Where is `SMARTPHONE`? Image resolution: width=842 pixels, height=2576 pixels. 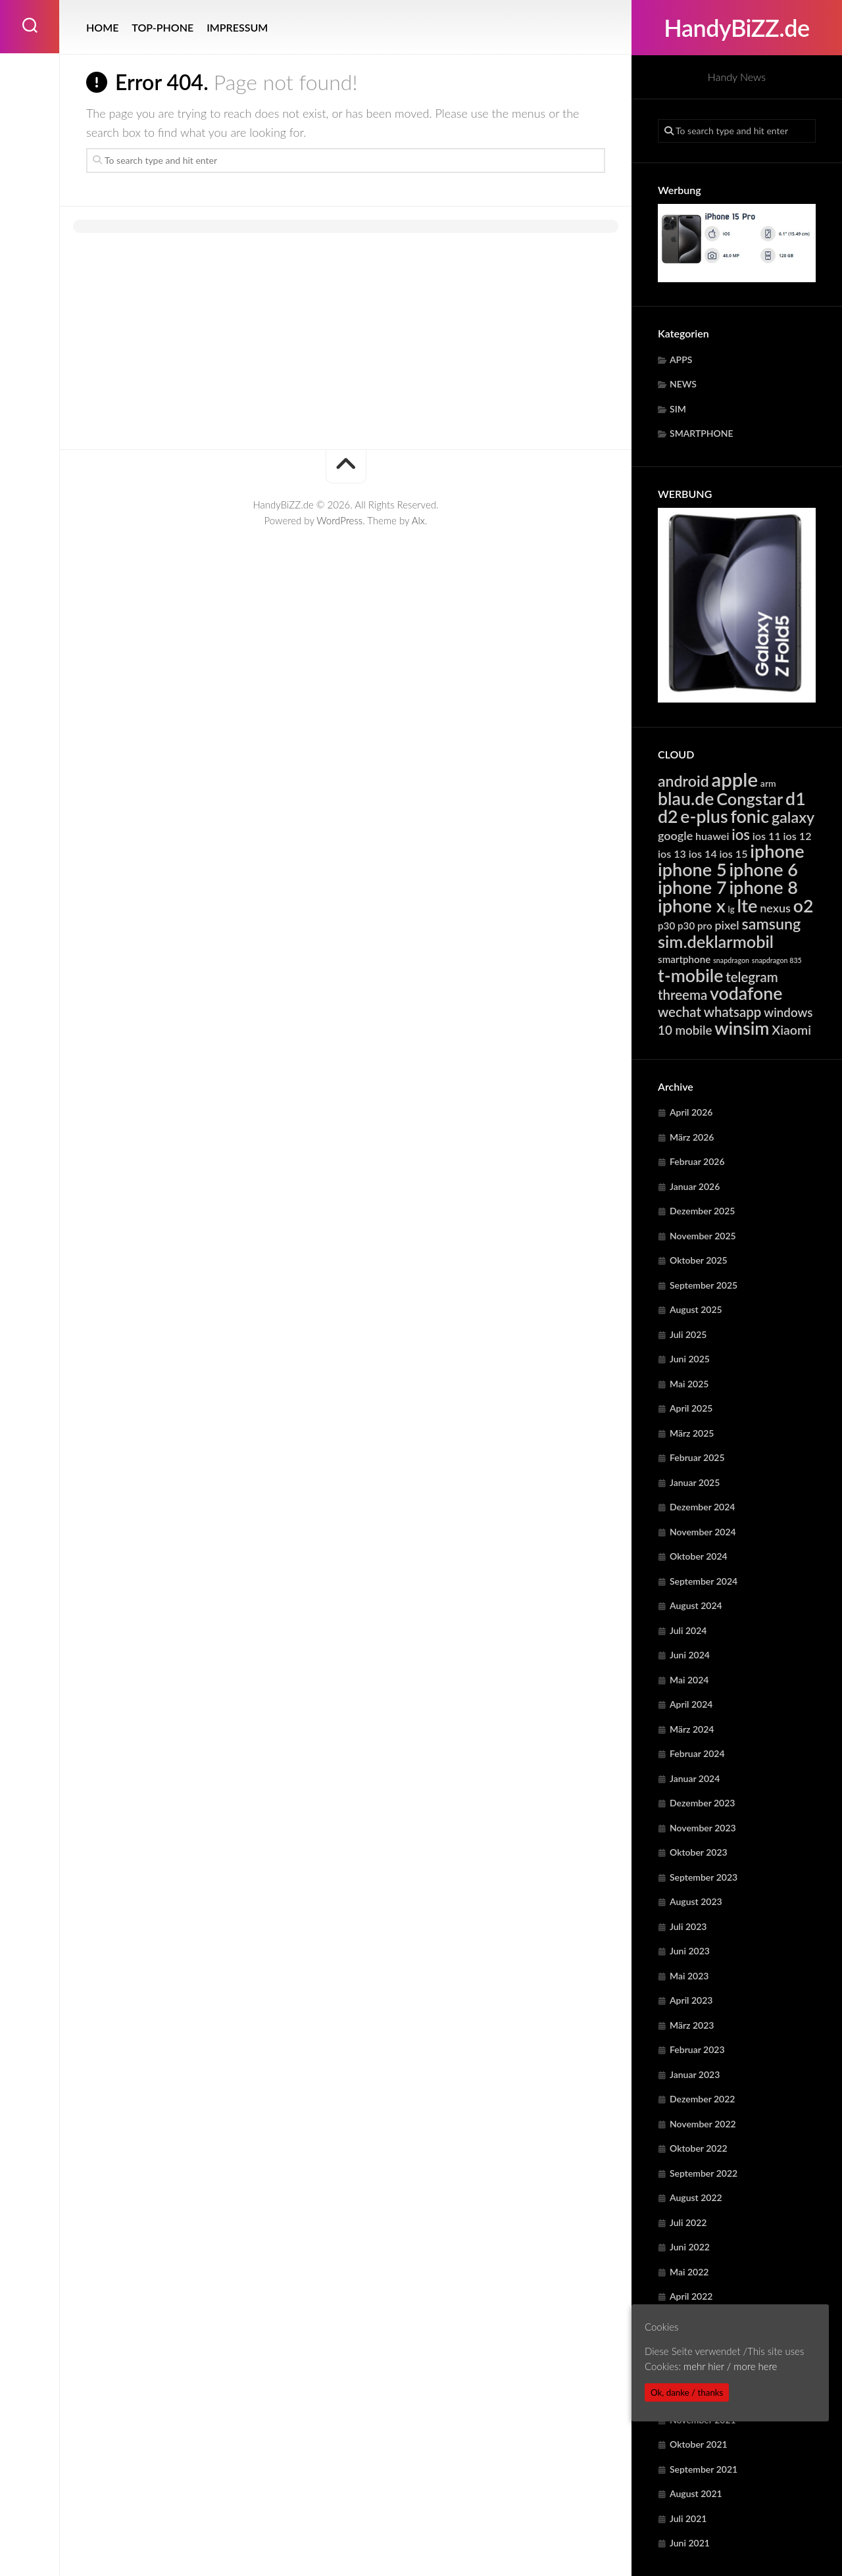
SMARTPHONE is located at coordinates (701, 433).